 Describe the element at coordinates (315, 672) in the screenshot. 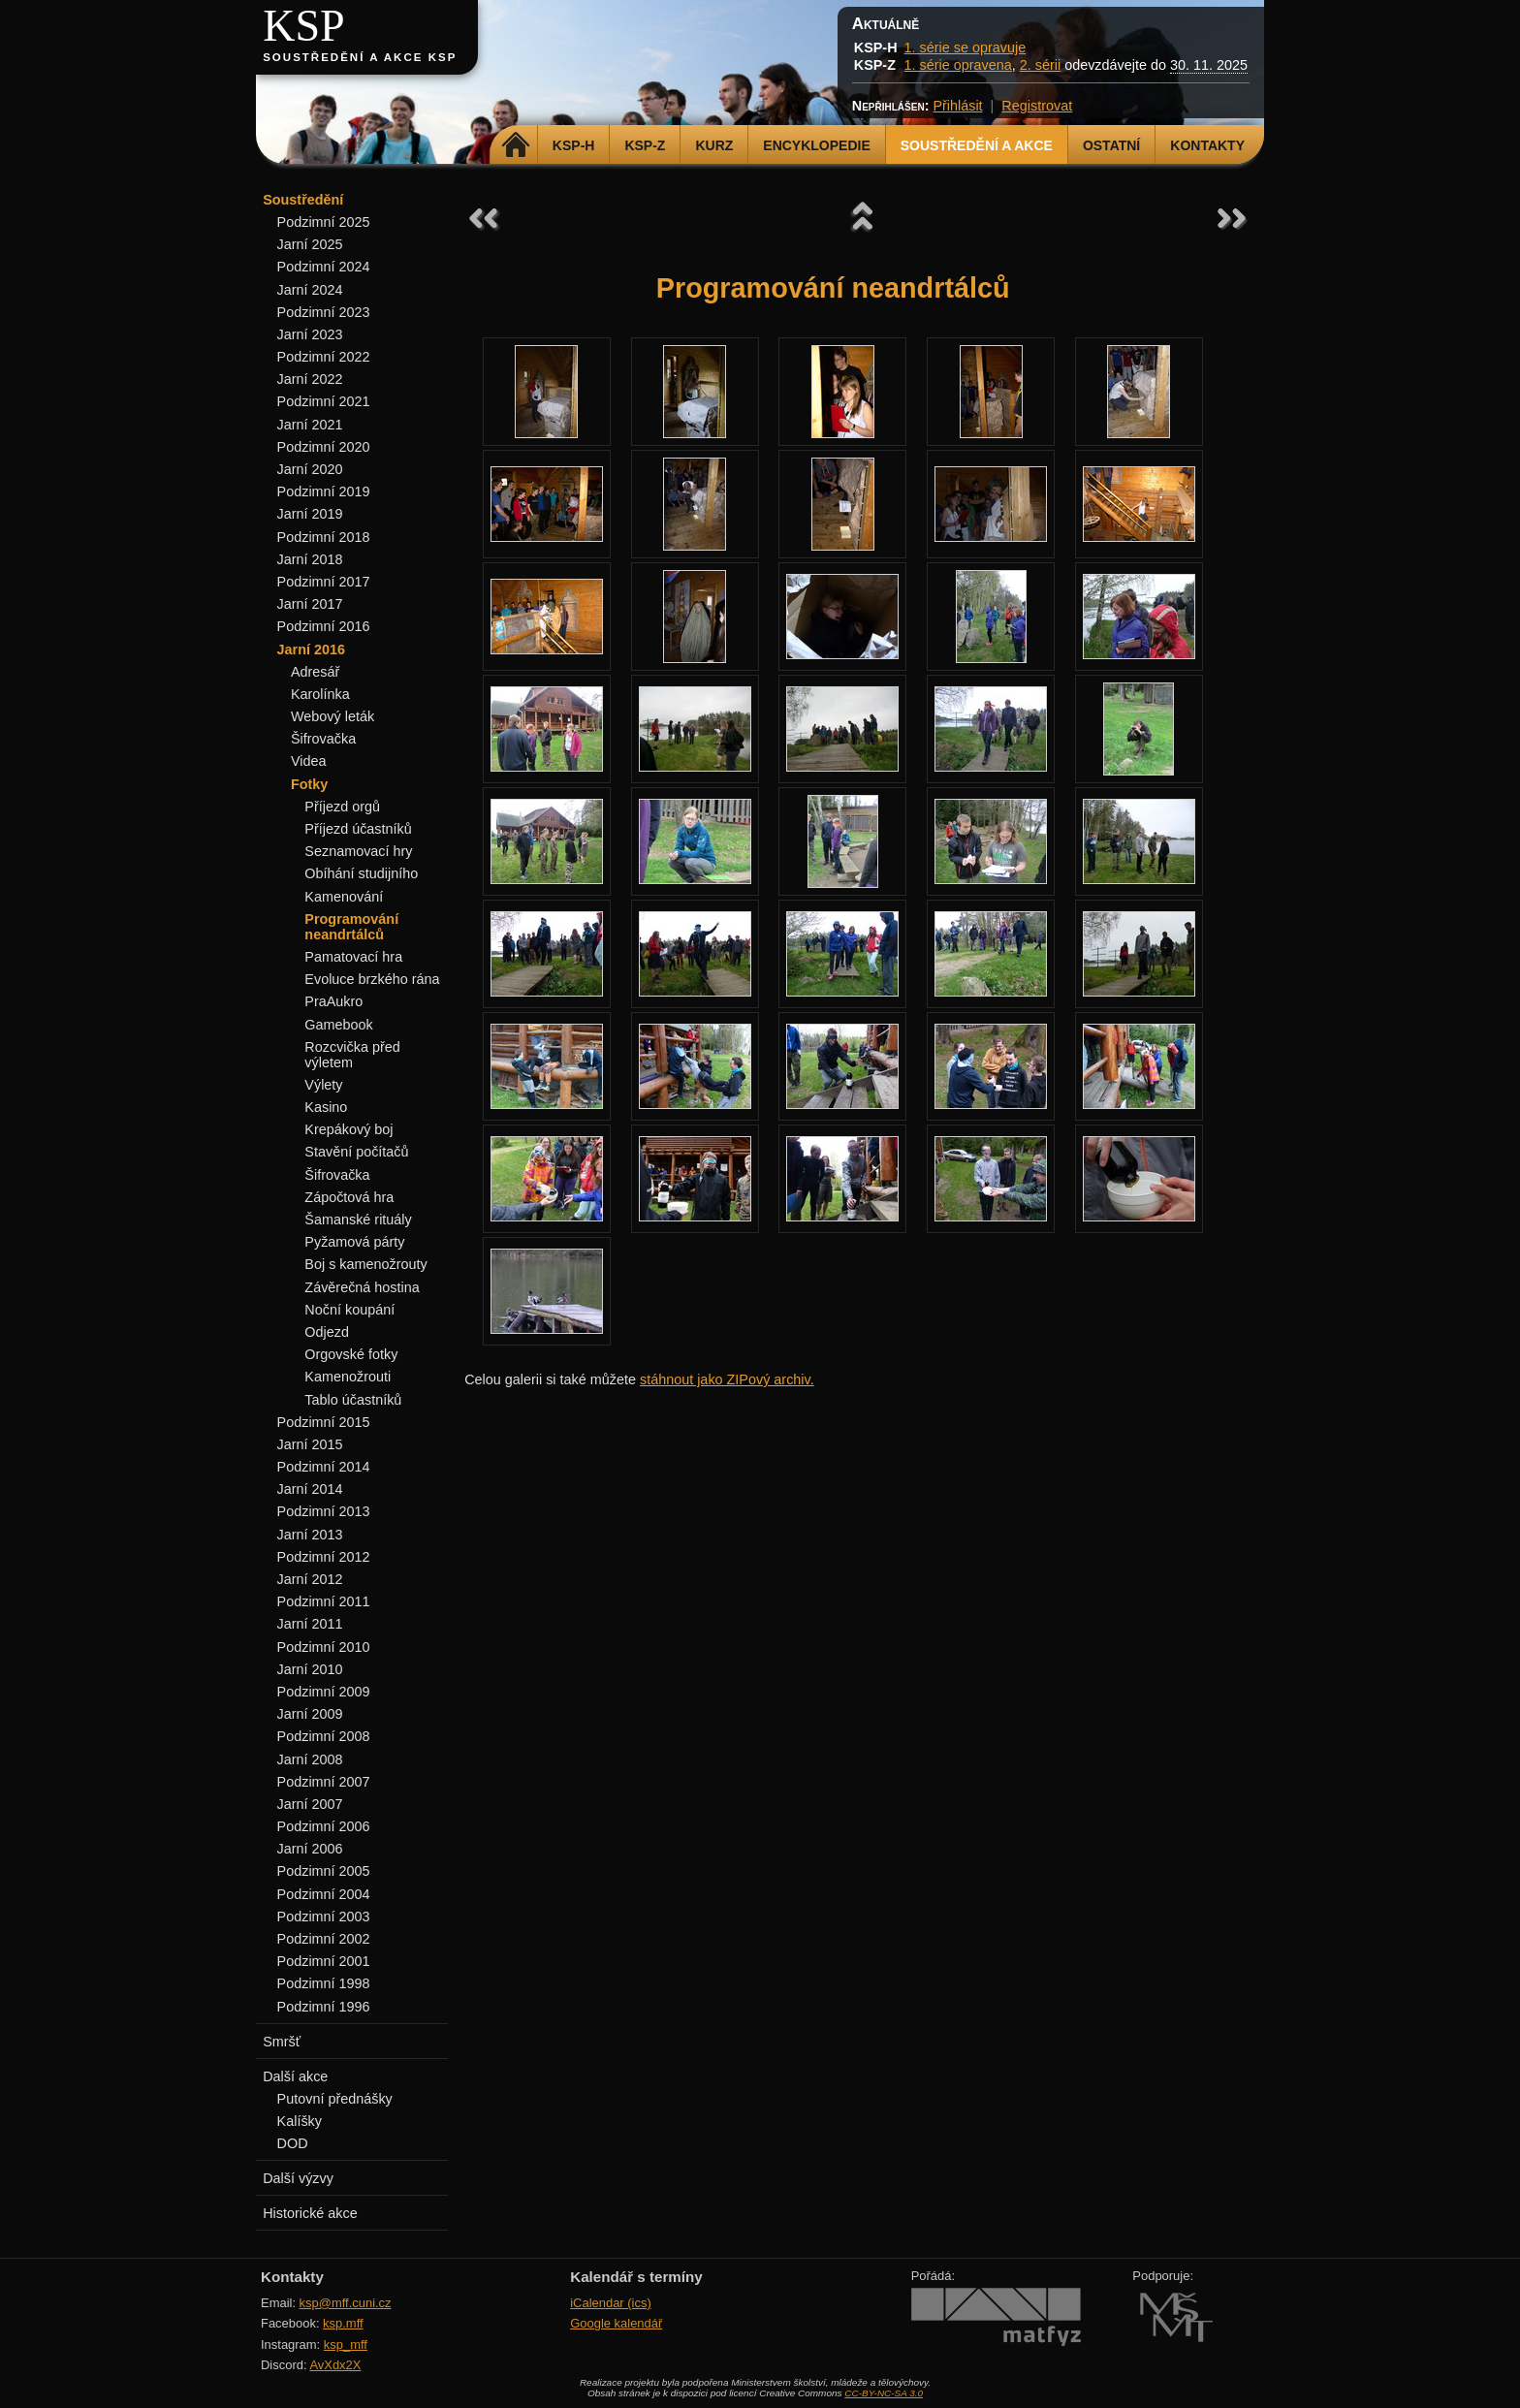

I see `Adresář` at that location.